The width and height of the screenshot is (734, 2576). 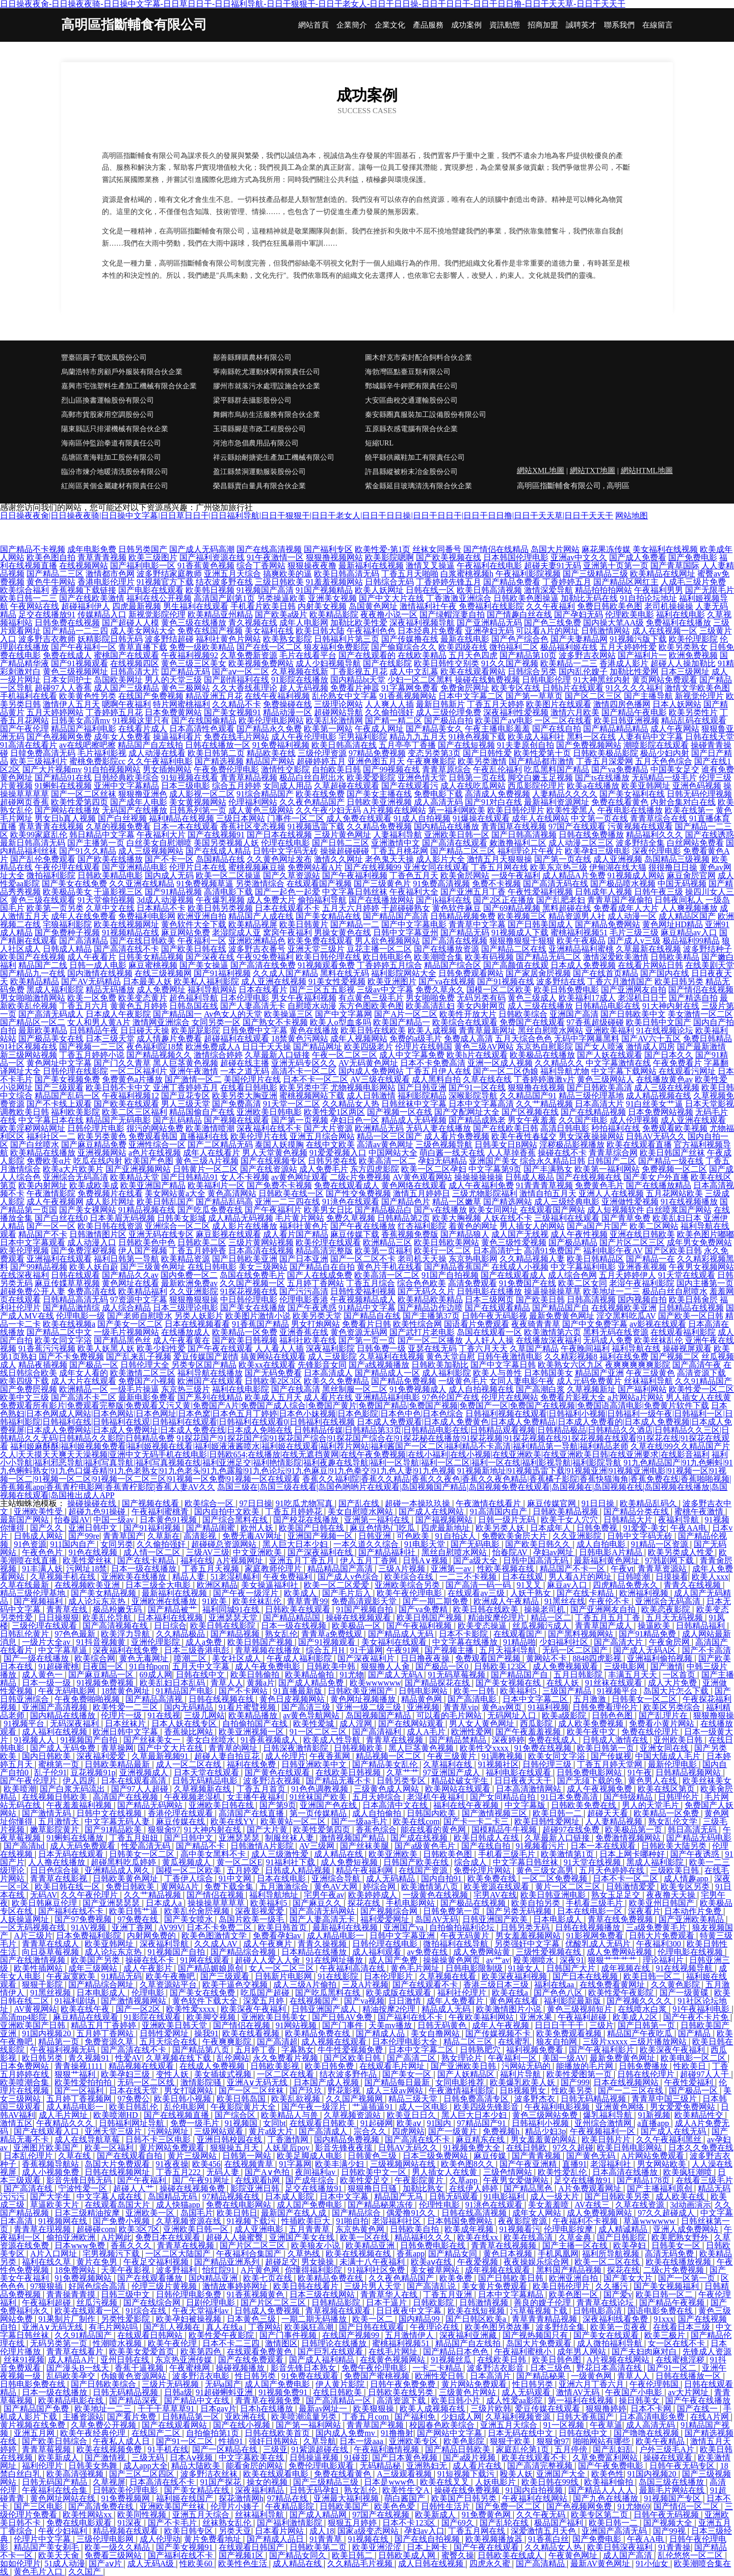 What do you see at coordinates (489, 1291) in the screenshot?
I see `日韩电影在线播放` at bounding box center [489, 1291].